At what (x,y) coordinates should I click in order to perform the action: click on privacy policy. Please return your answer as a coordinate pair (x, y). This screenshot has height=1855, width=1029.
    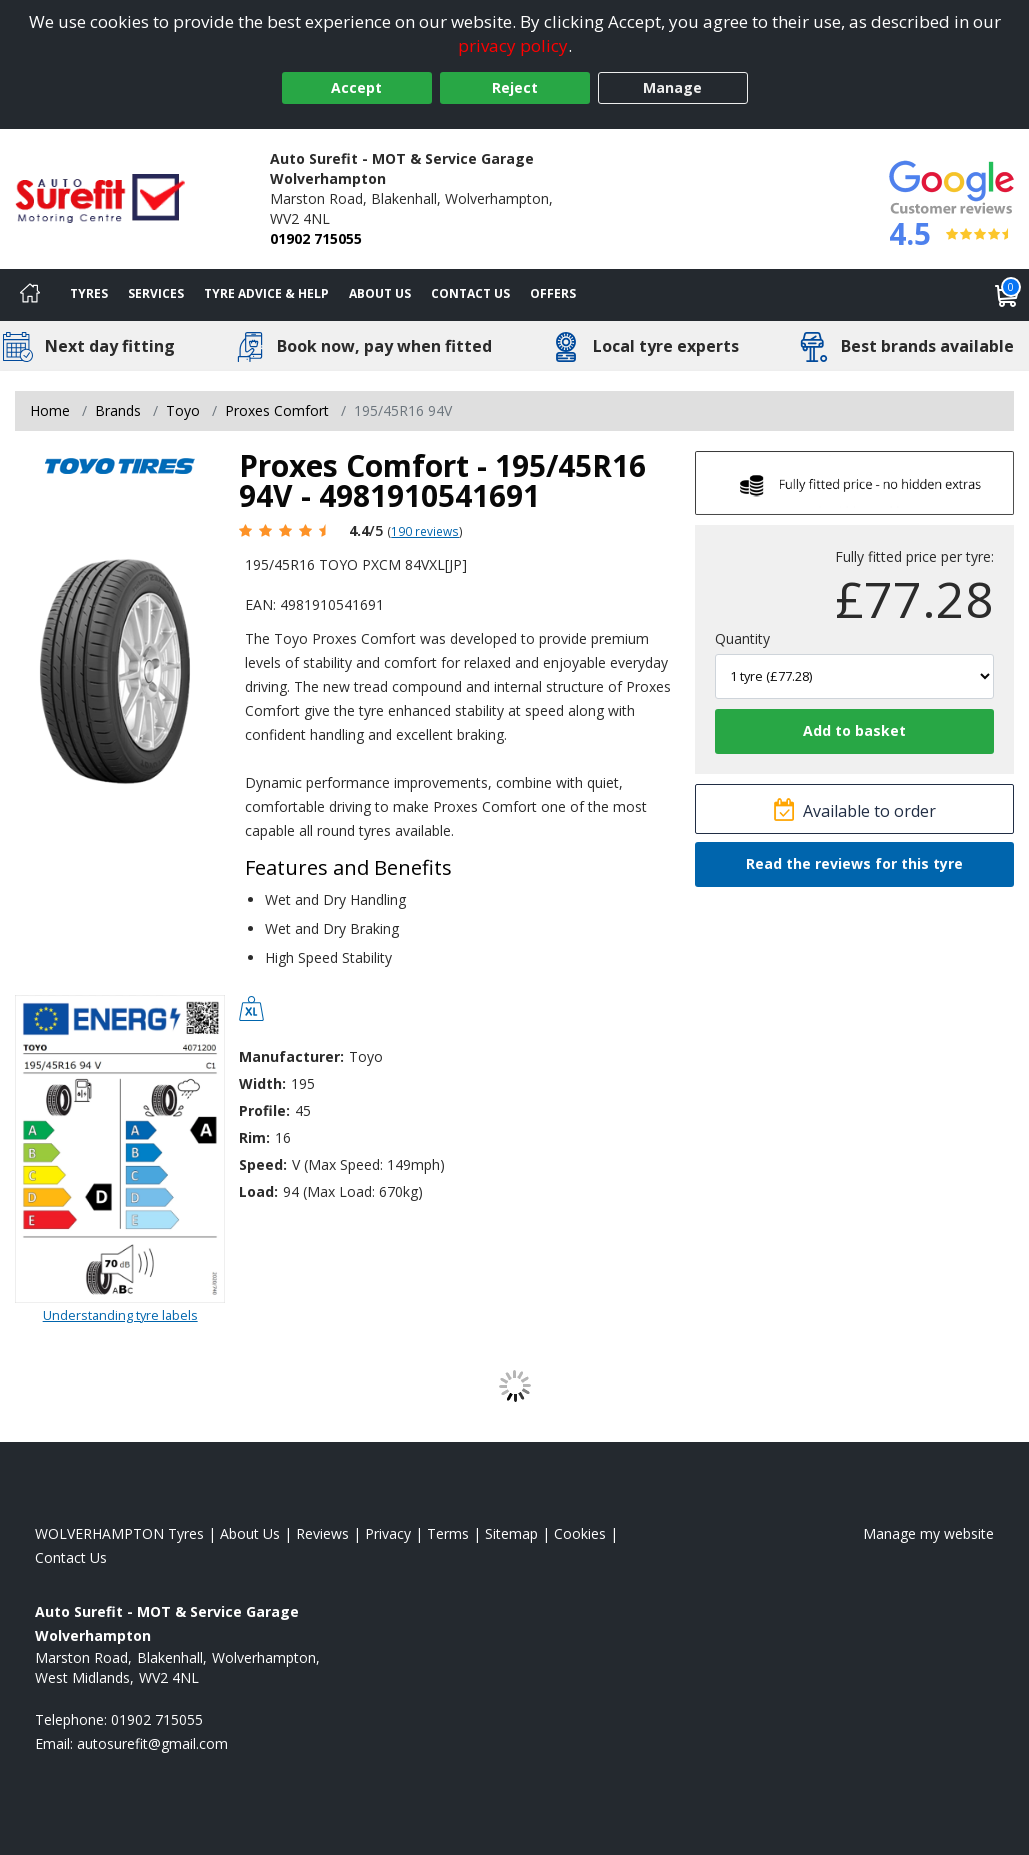
    Looking at the image, I should click on (513, 45).